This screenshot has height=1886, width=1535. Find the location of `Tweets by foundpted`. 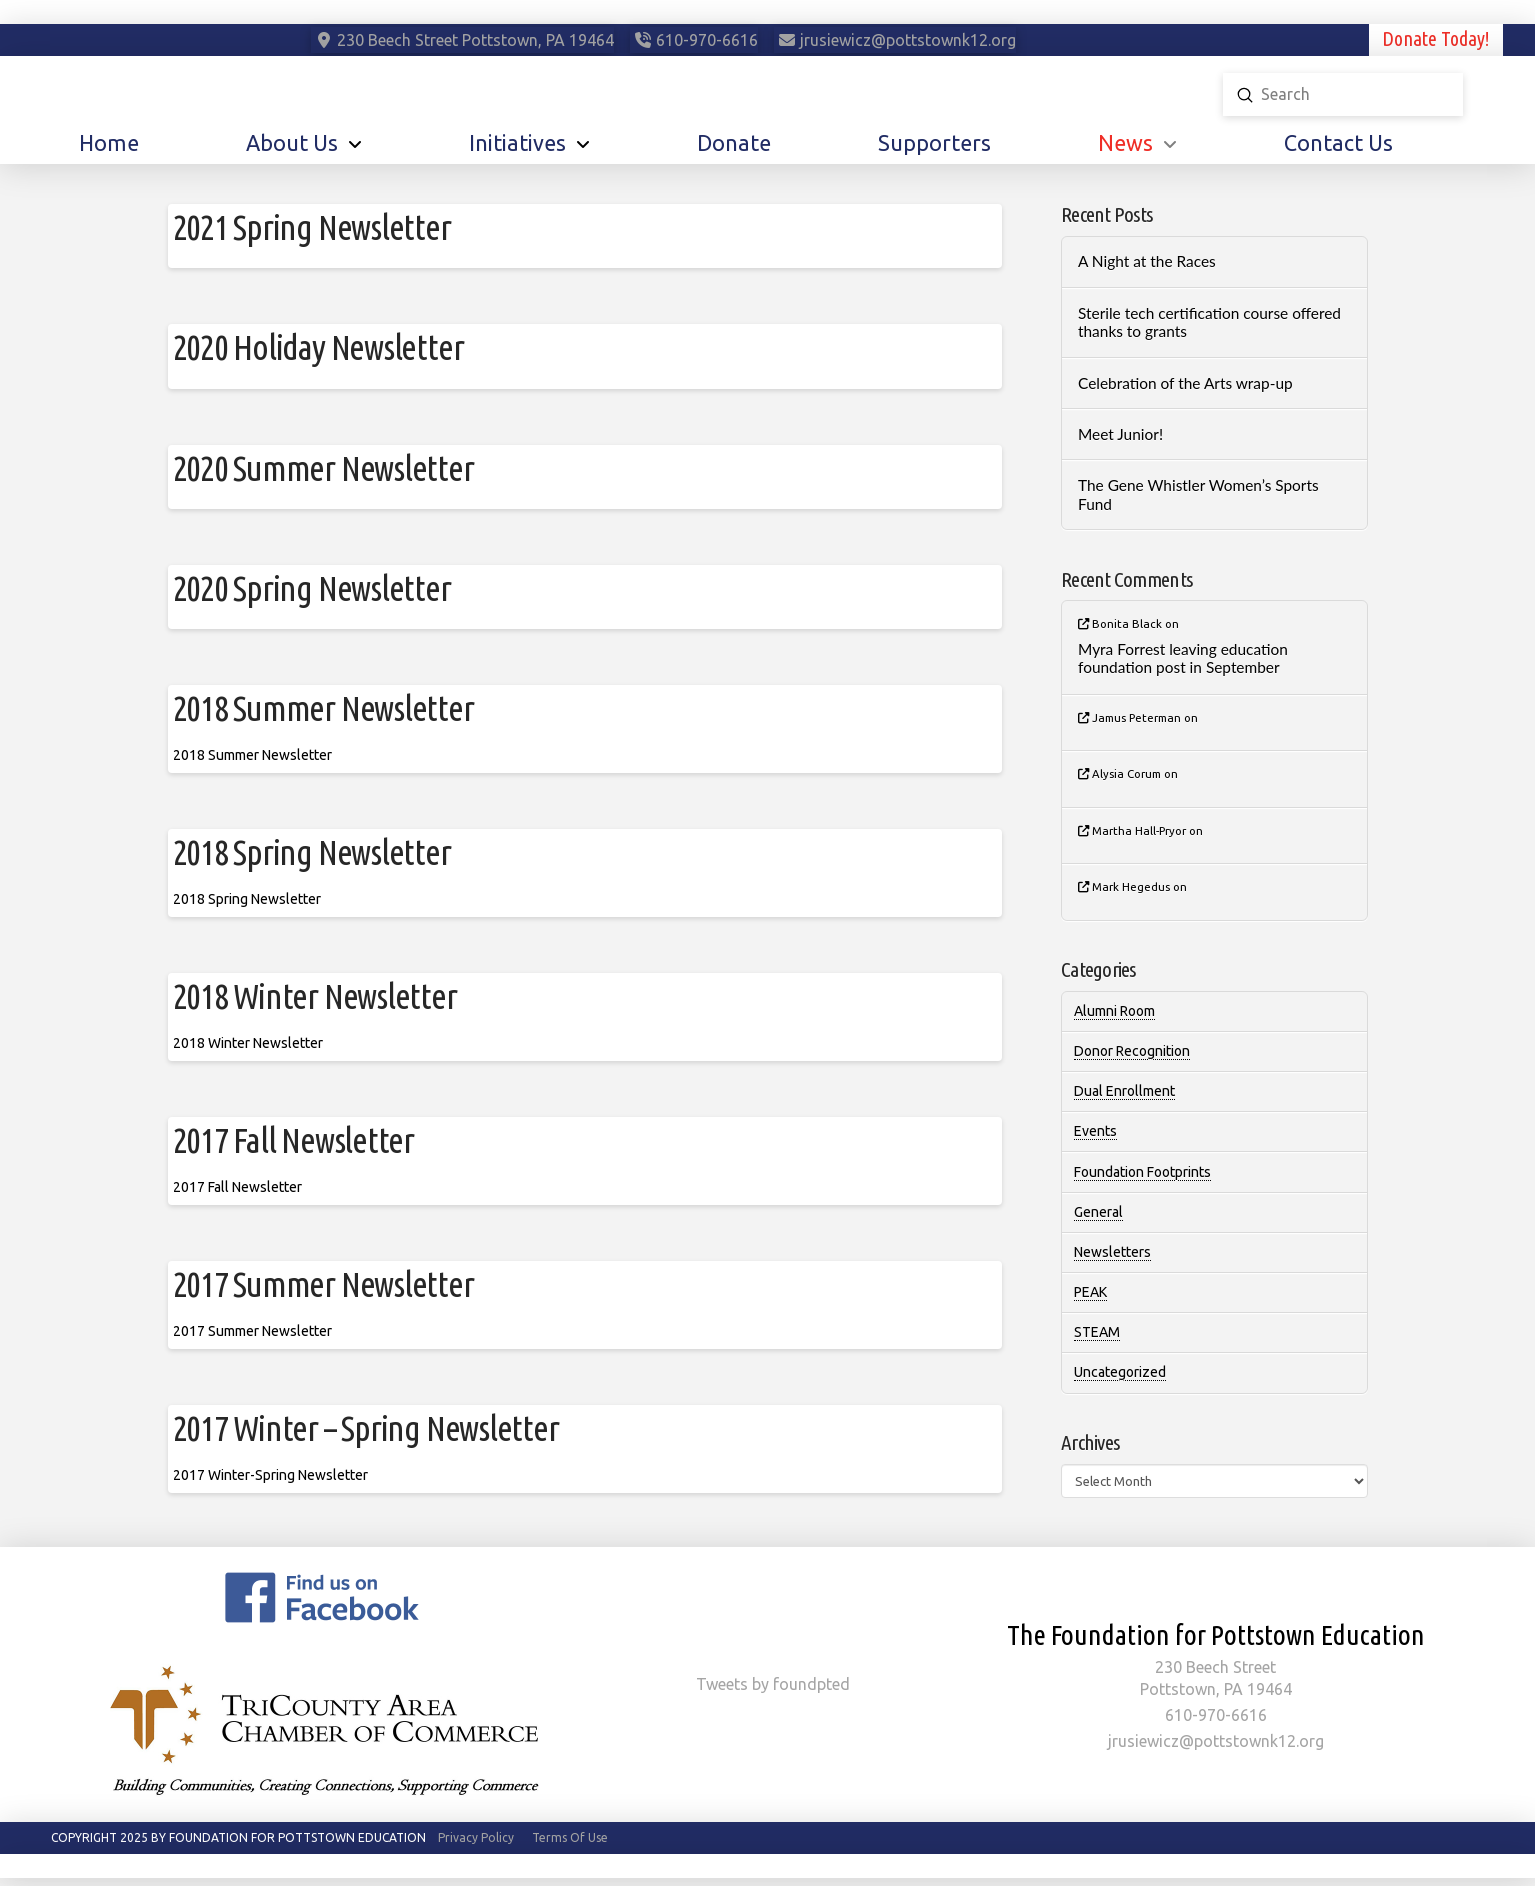

Tweets by foundpted is located at coordinates (773, 1684).